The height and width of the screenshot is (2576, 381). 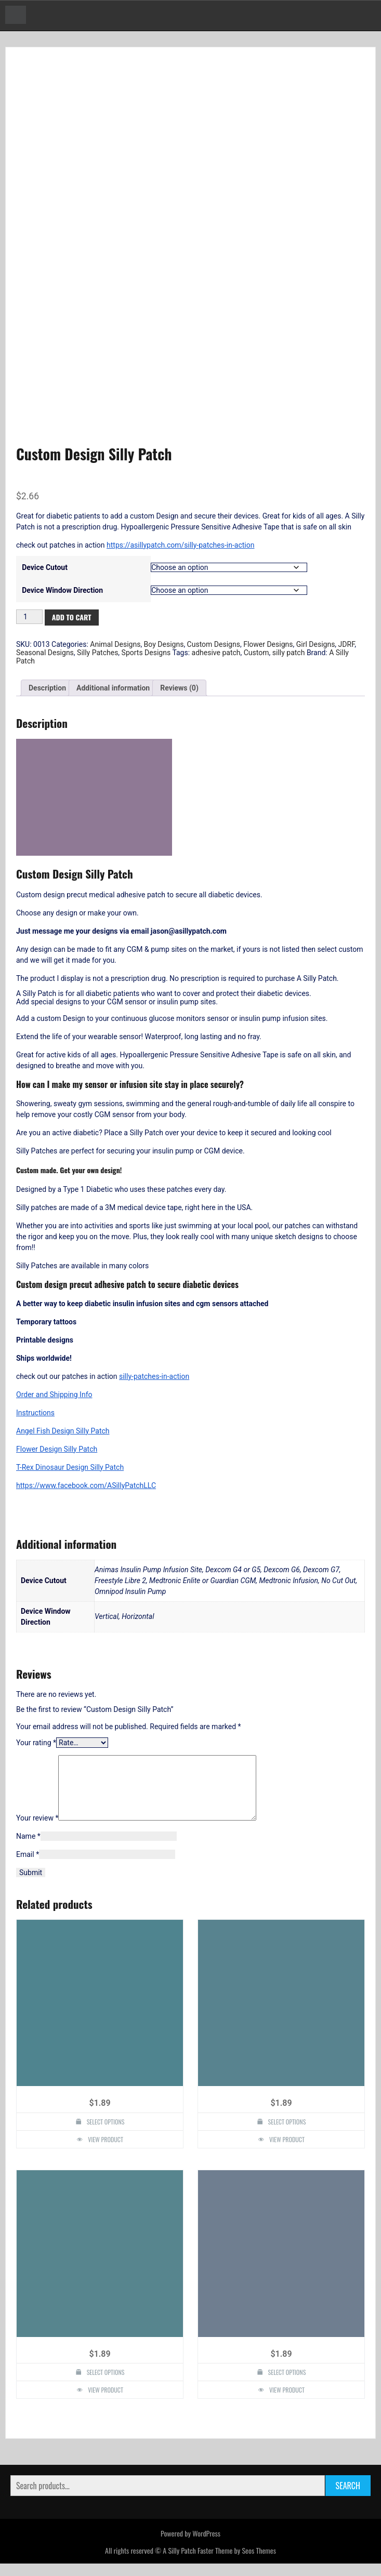 I want to click on Select options [Select options for “Daisy Design Silly Patch”], so click(x=287, y=2134).